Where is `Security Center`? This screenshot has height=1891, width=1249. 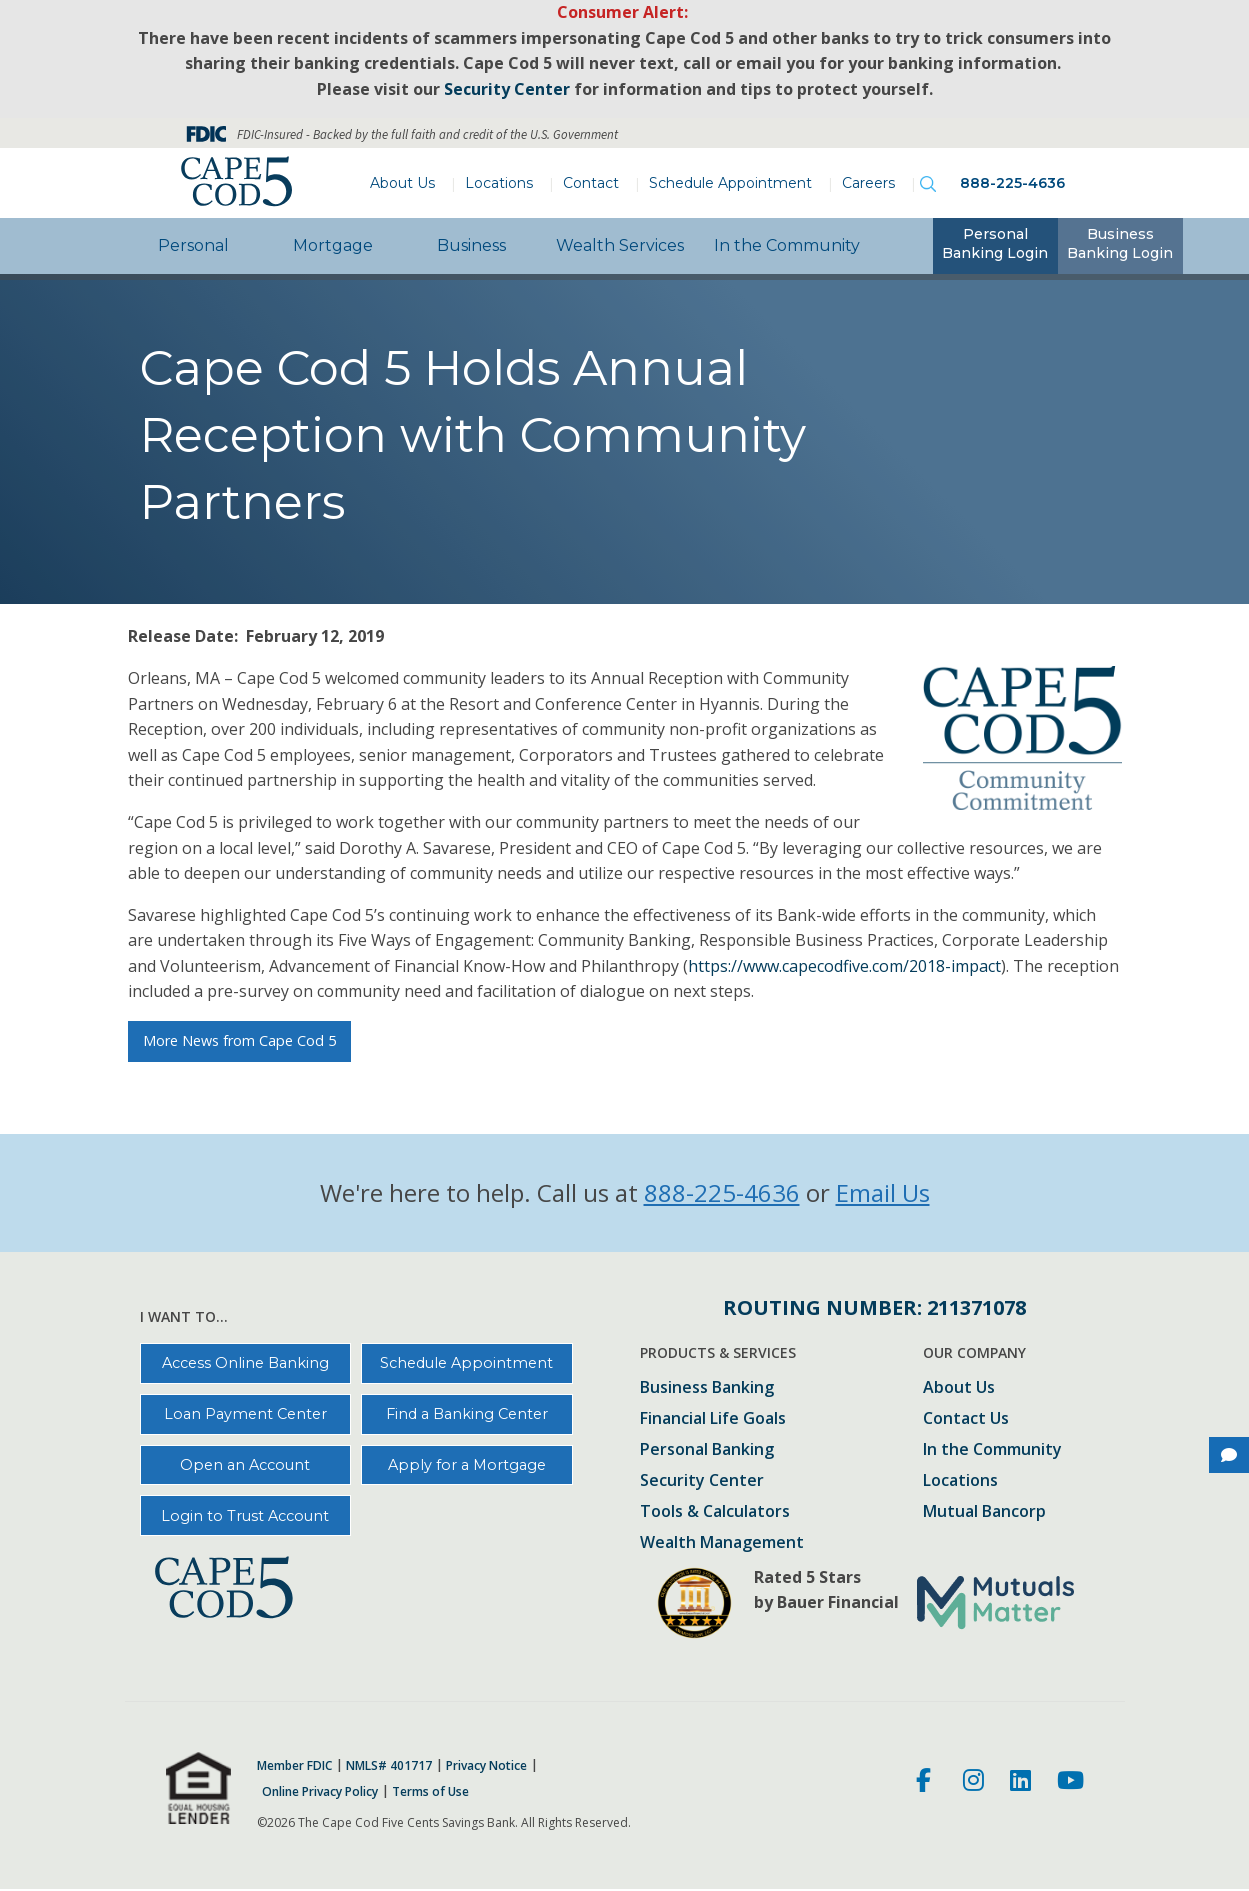 Security Center is located at coordinates (702, 1481).